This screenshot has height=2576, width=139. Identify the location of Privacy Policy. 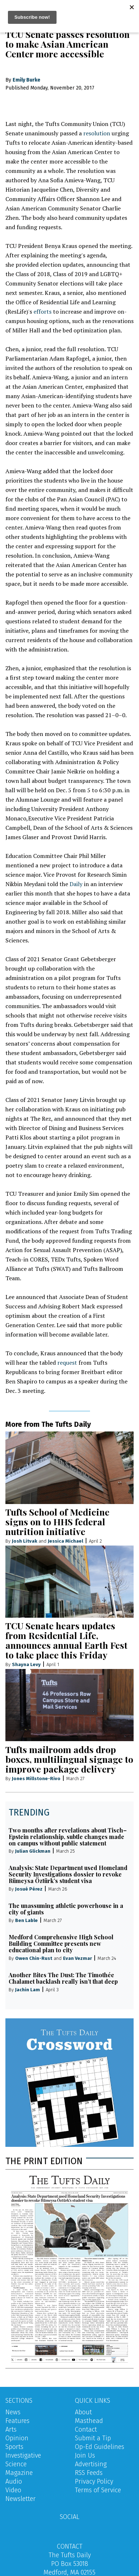
(94, 2481).